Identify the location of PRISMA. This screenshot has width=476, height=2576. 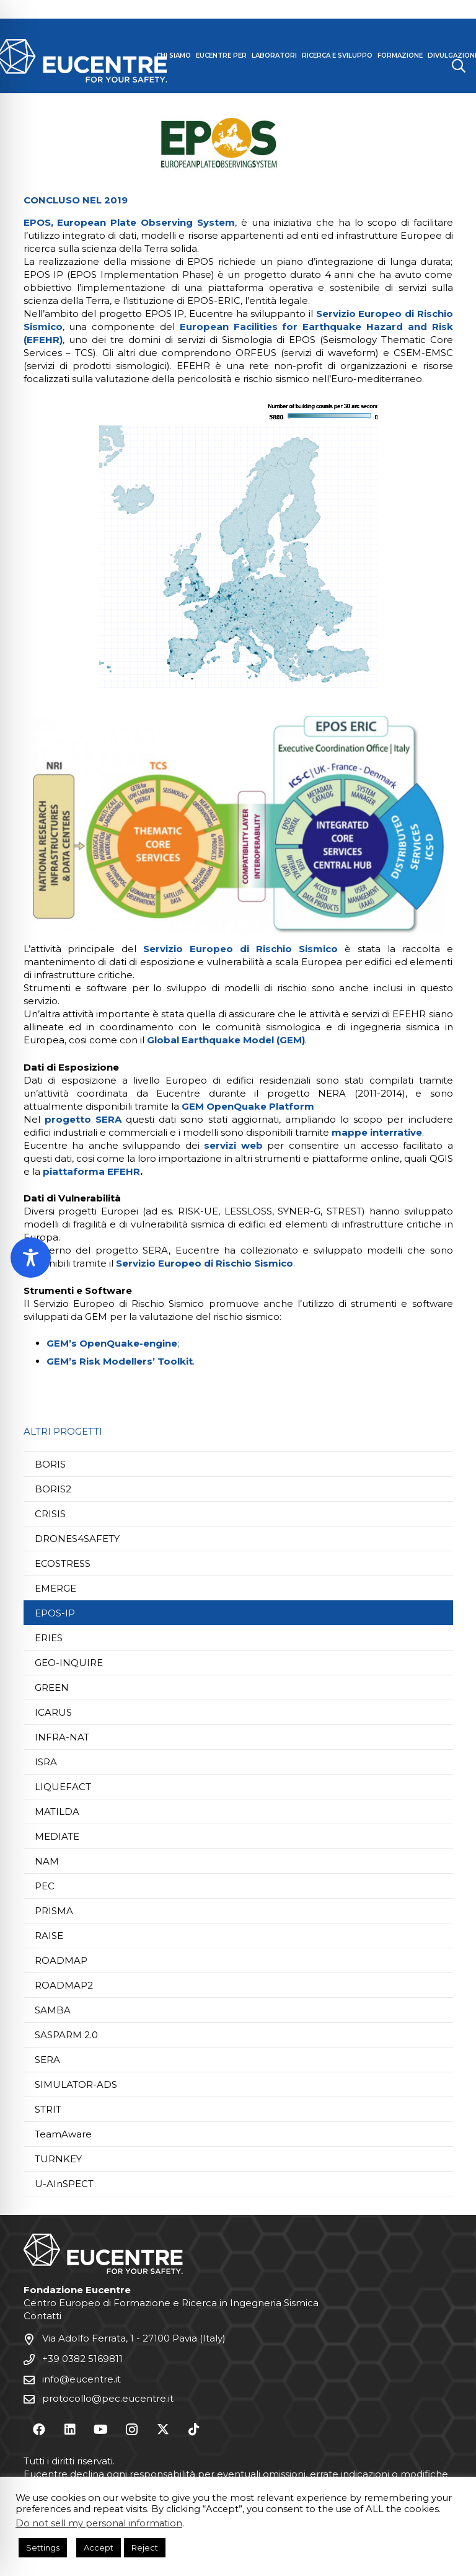
(54, 1911).